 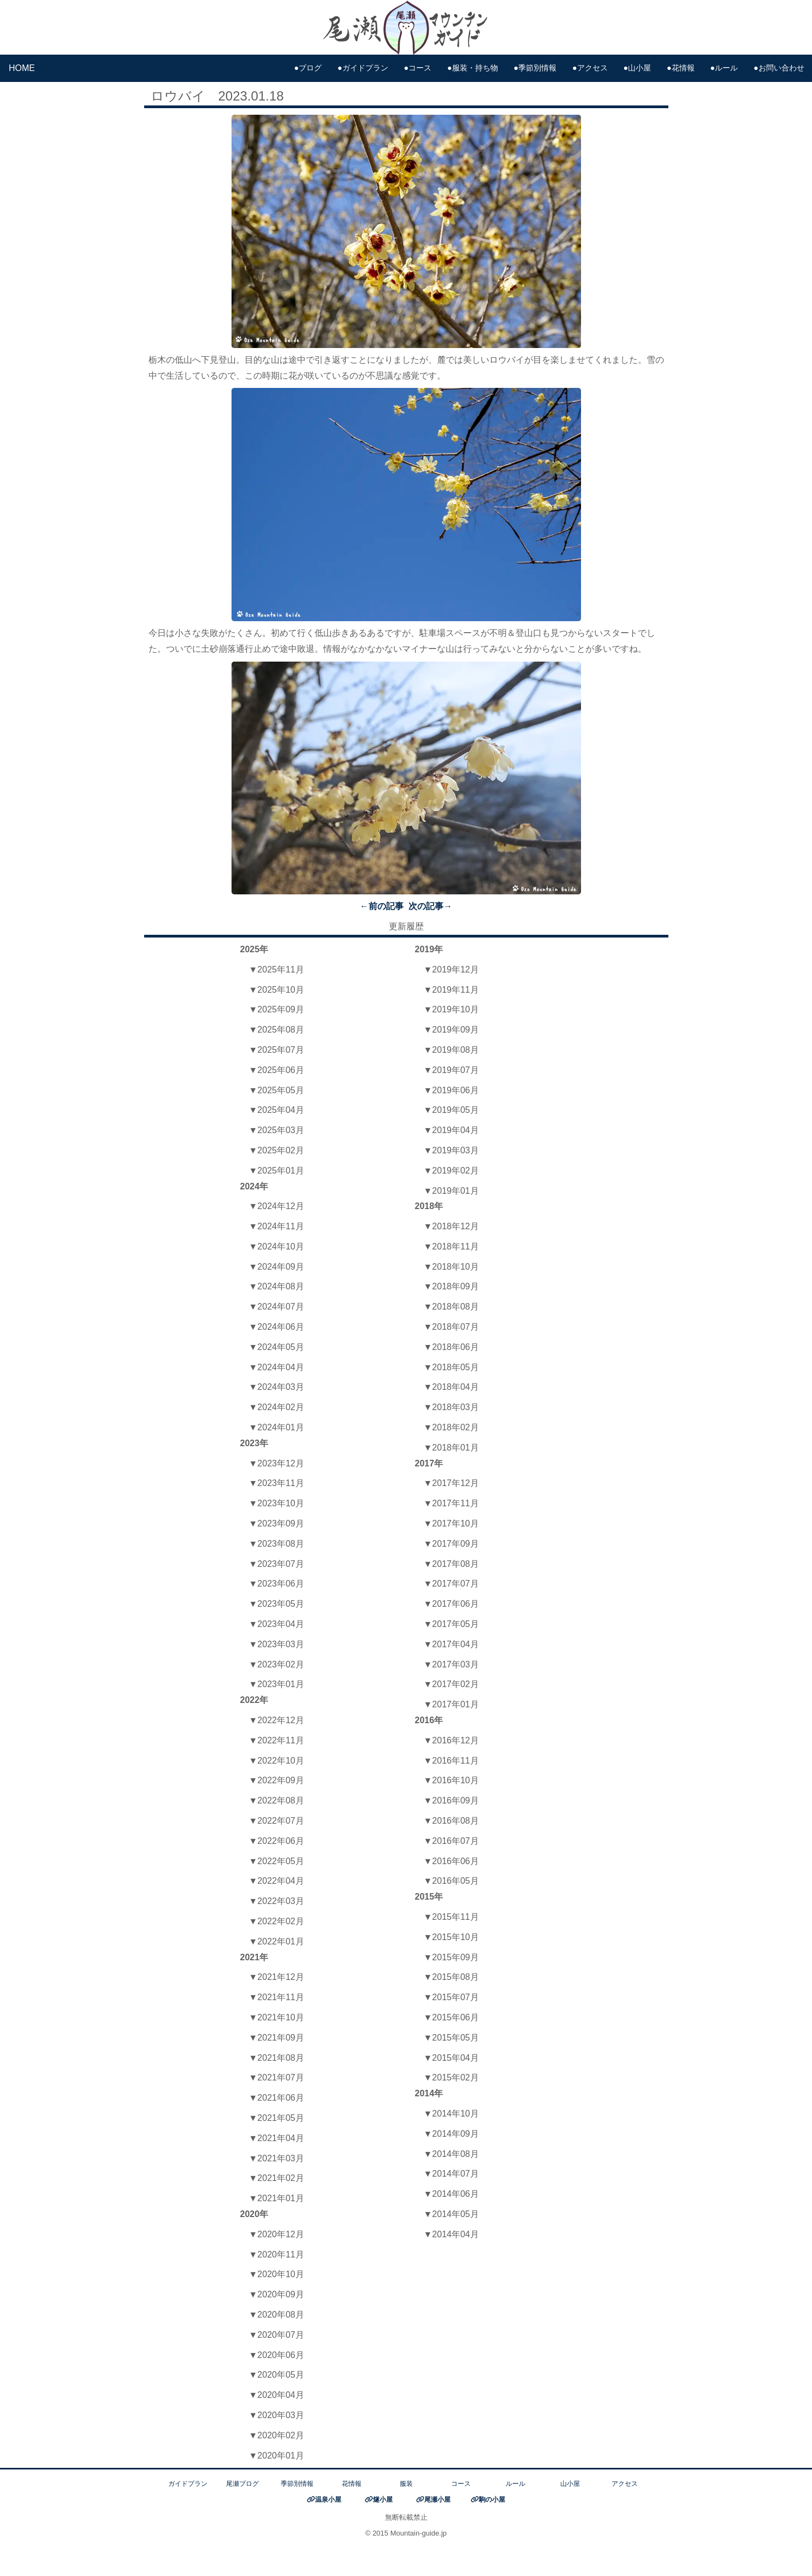 I want to click on ▼2022年01月, so click(x=276, y=1941).